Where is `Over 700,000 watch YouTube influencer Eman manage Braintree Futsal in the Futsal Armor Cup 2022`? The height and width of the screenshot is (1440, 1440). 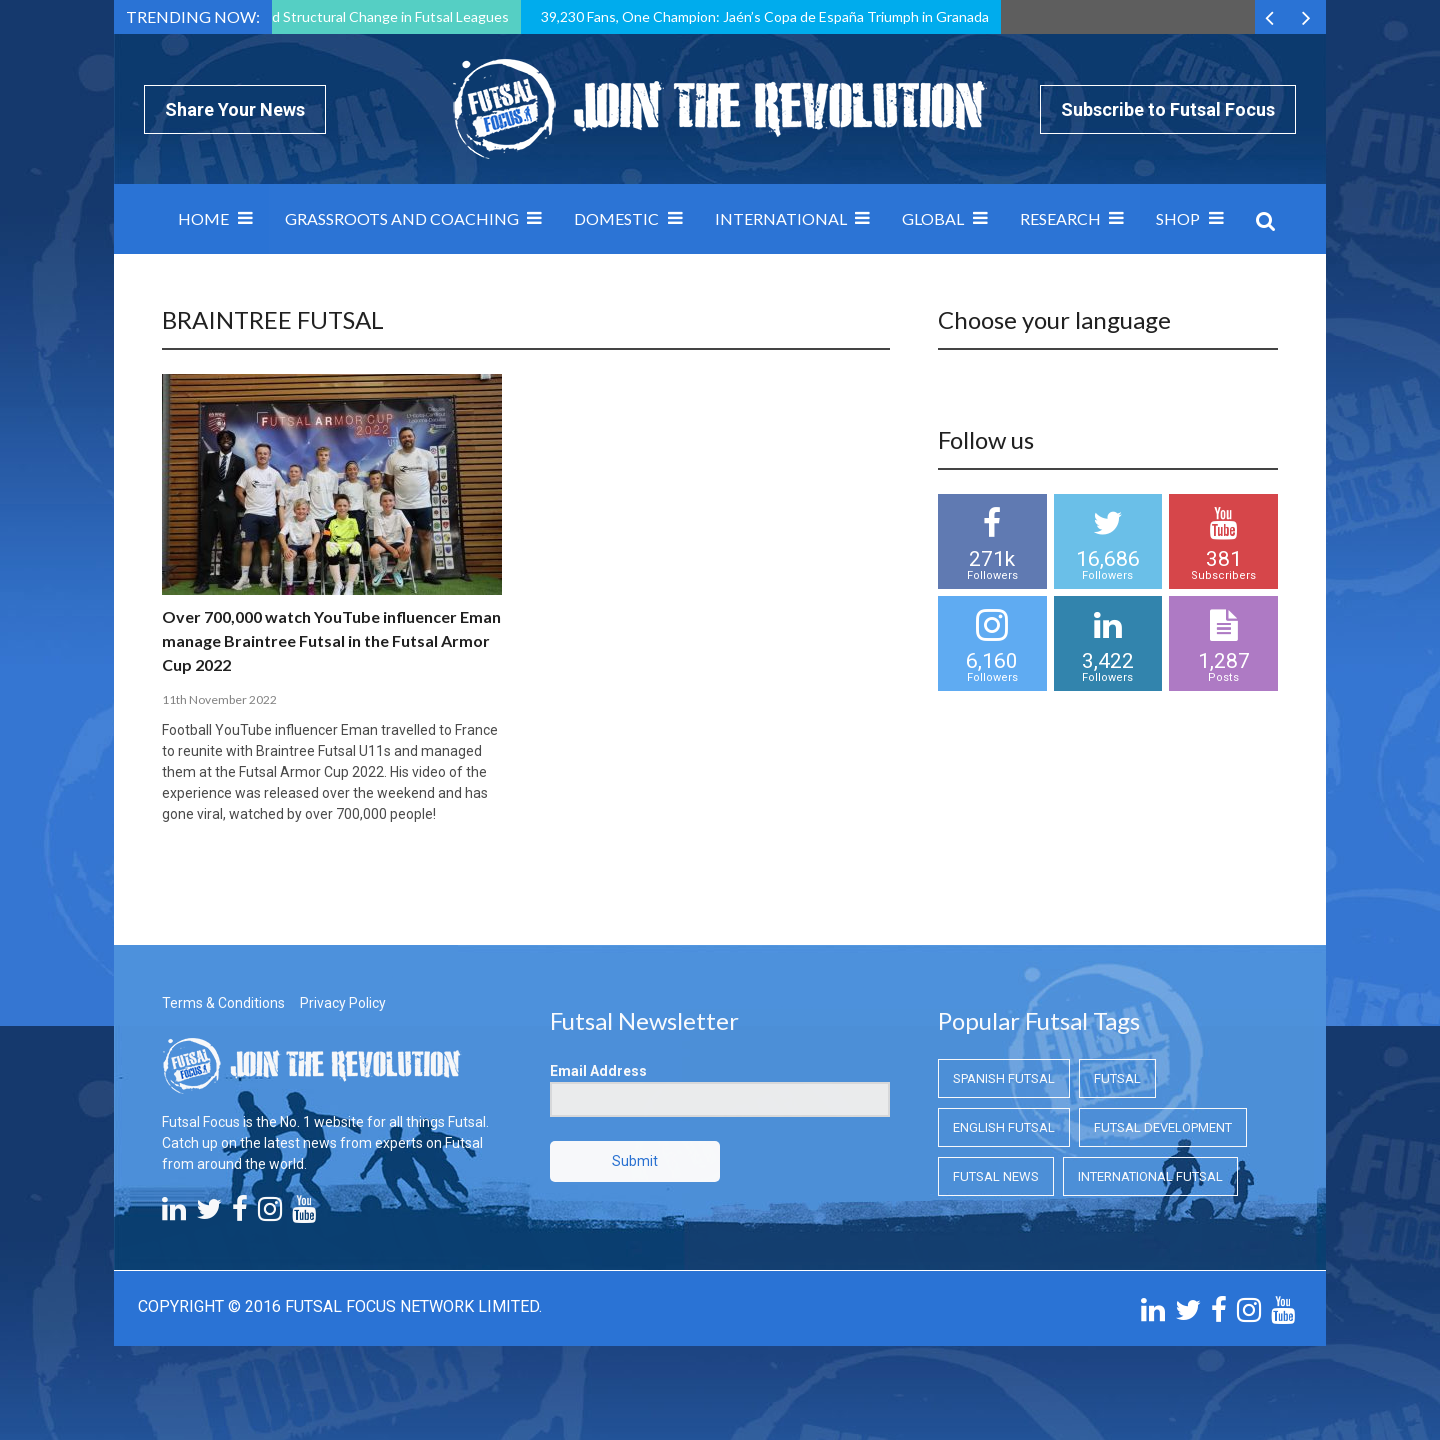
Over 700,000 watch YouTube influencer Eman manage Braintree Futsal in the Futsal Armor Cup 2022 is located at coordinates (331, 640).